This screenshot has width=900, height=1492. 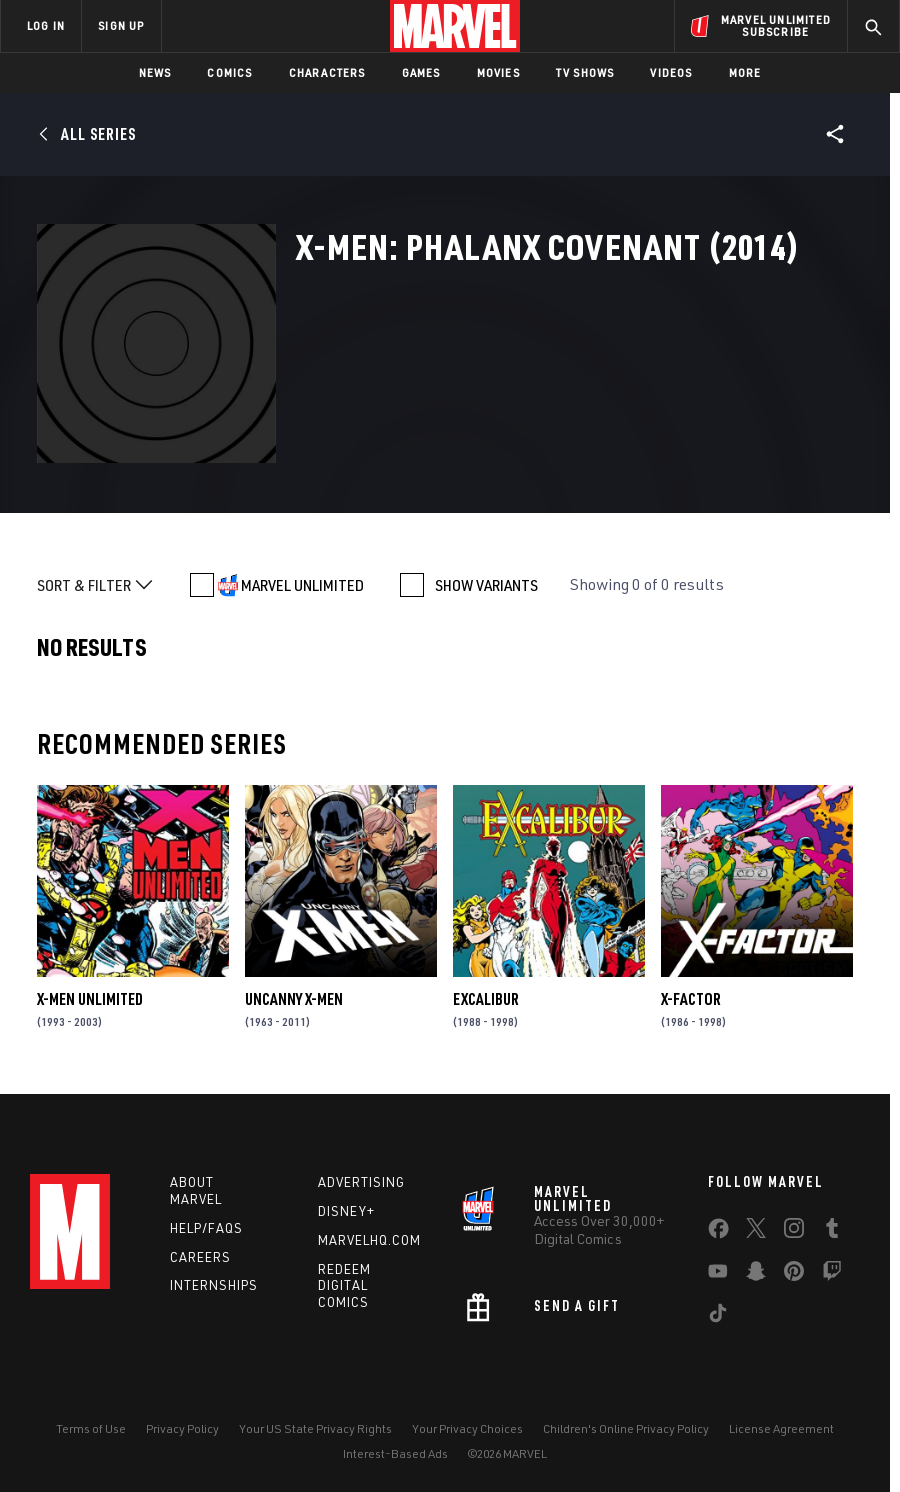 I want to click on More, so click(x=745, y=72).